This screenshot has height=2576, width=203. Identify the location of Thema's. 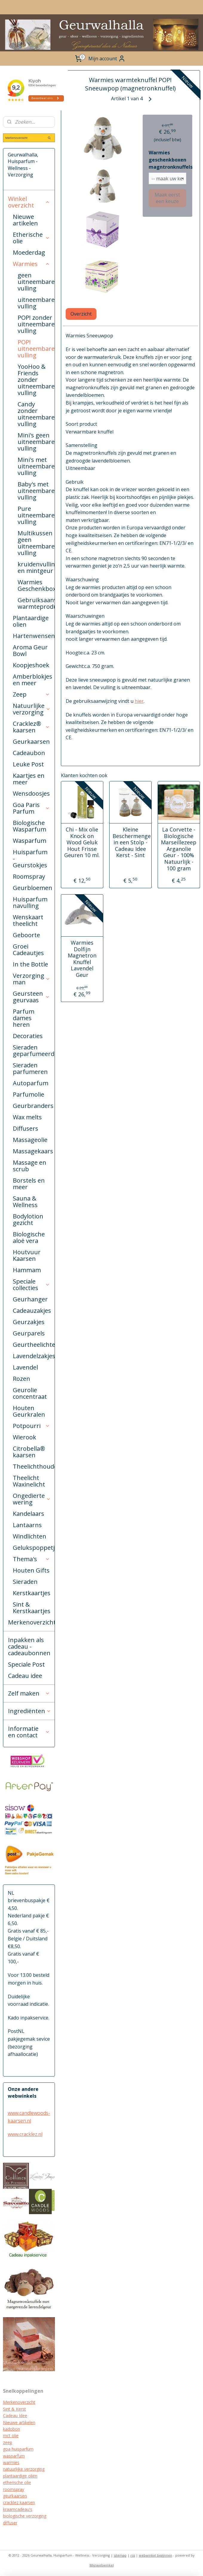
(31, 1559).